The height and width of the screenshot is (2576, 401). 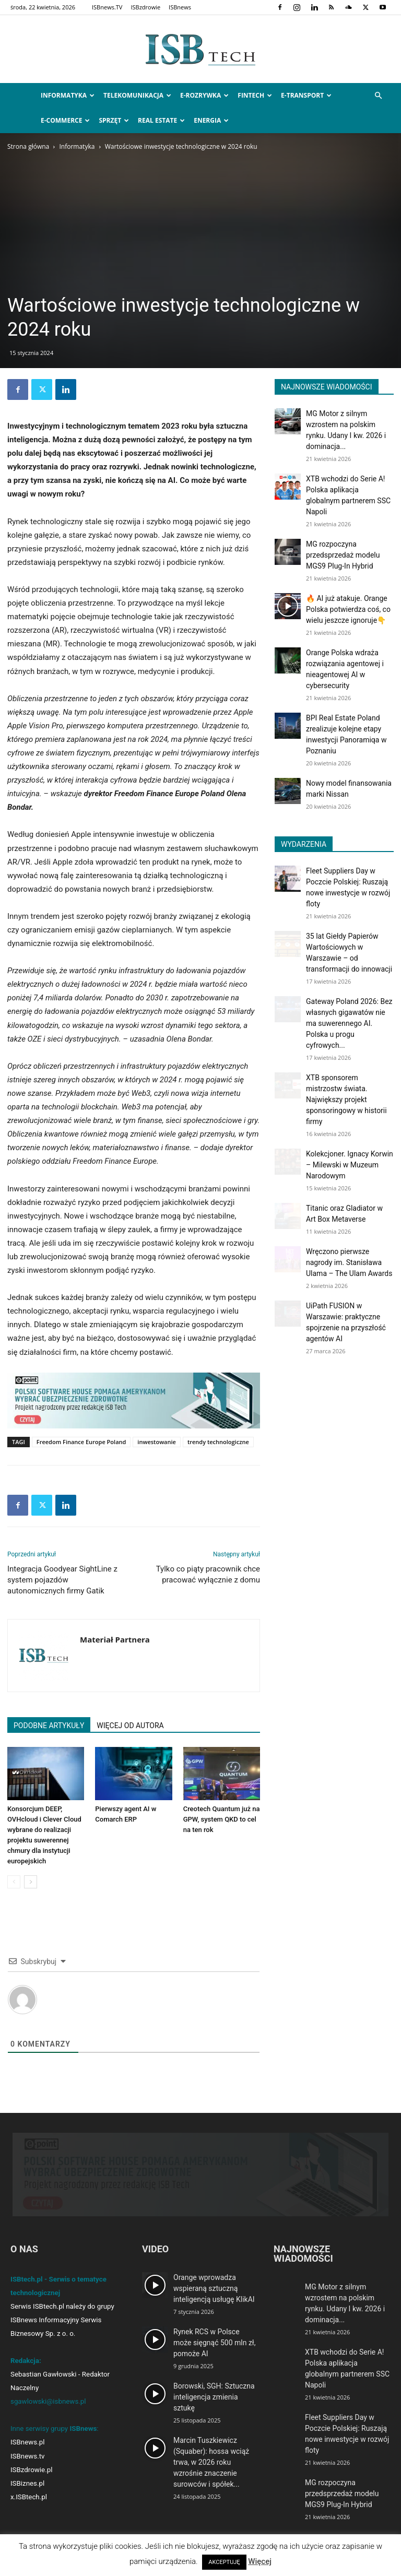 What do you see at coordinates (27, 2442) in the screenshot?
I see `ISBnews.pl` at bounding box center [27, 2442].